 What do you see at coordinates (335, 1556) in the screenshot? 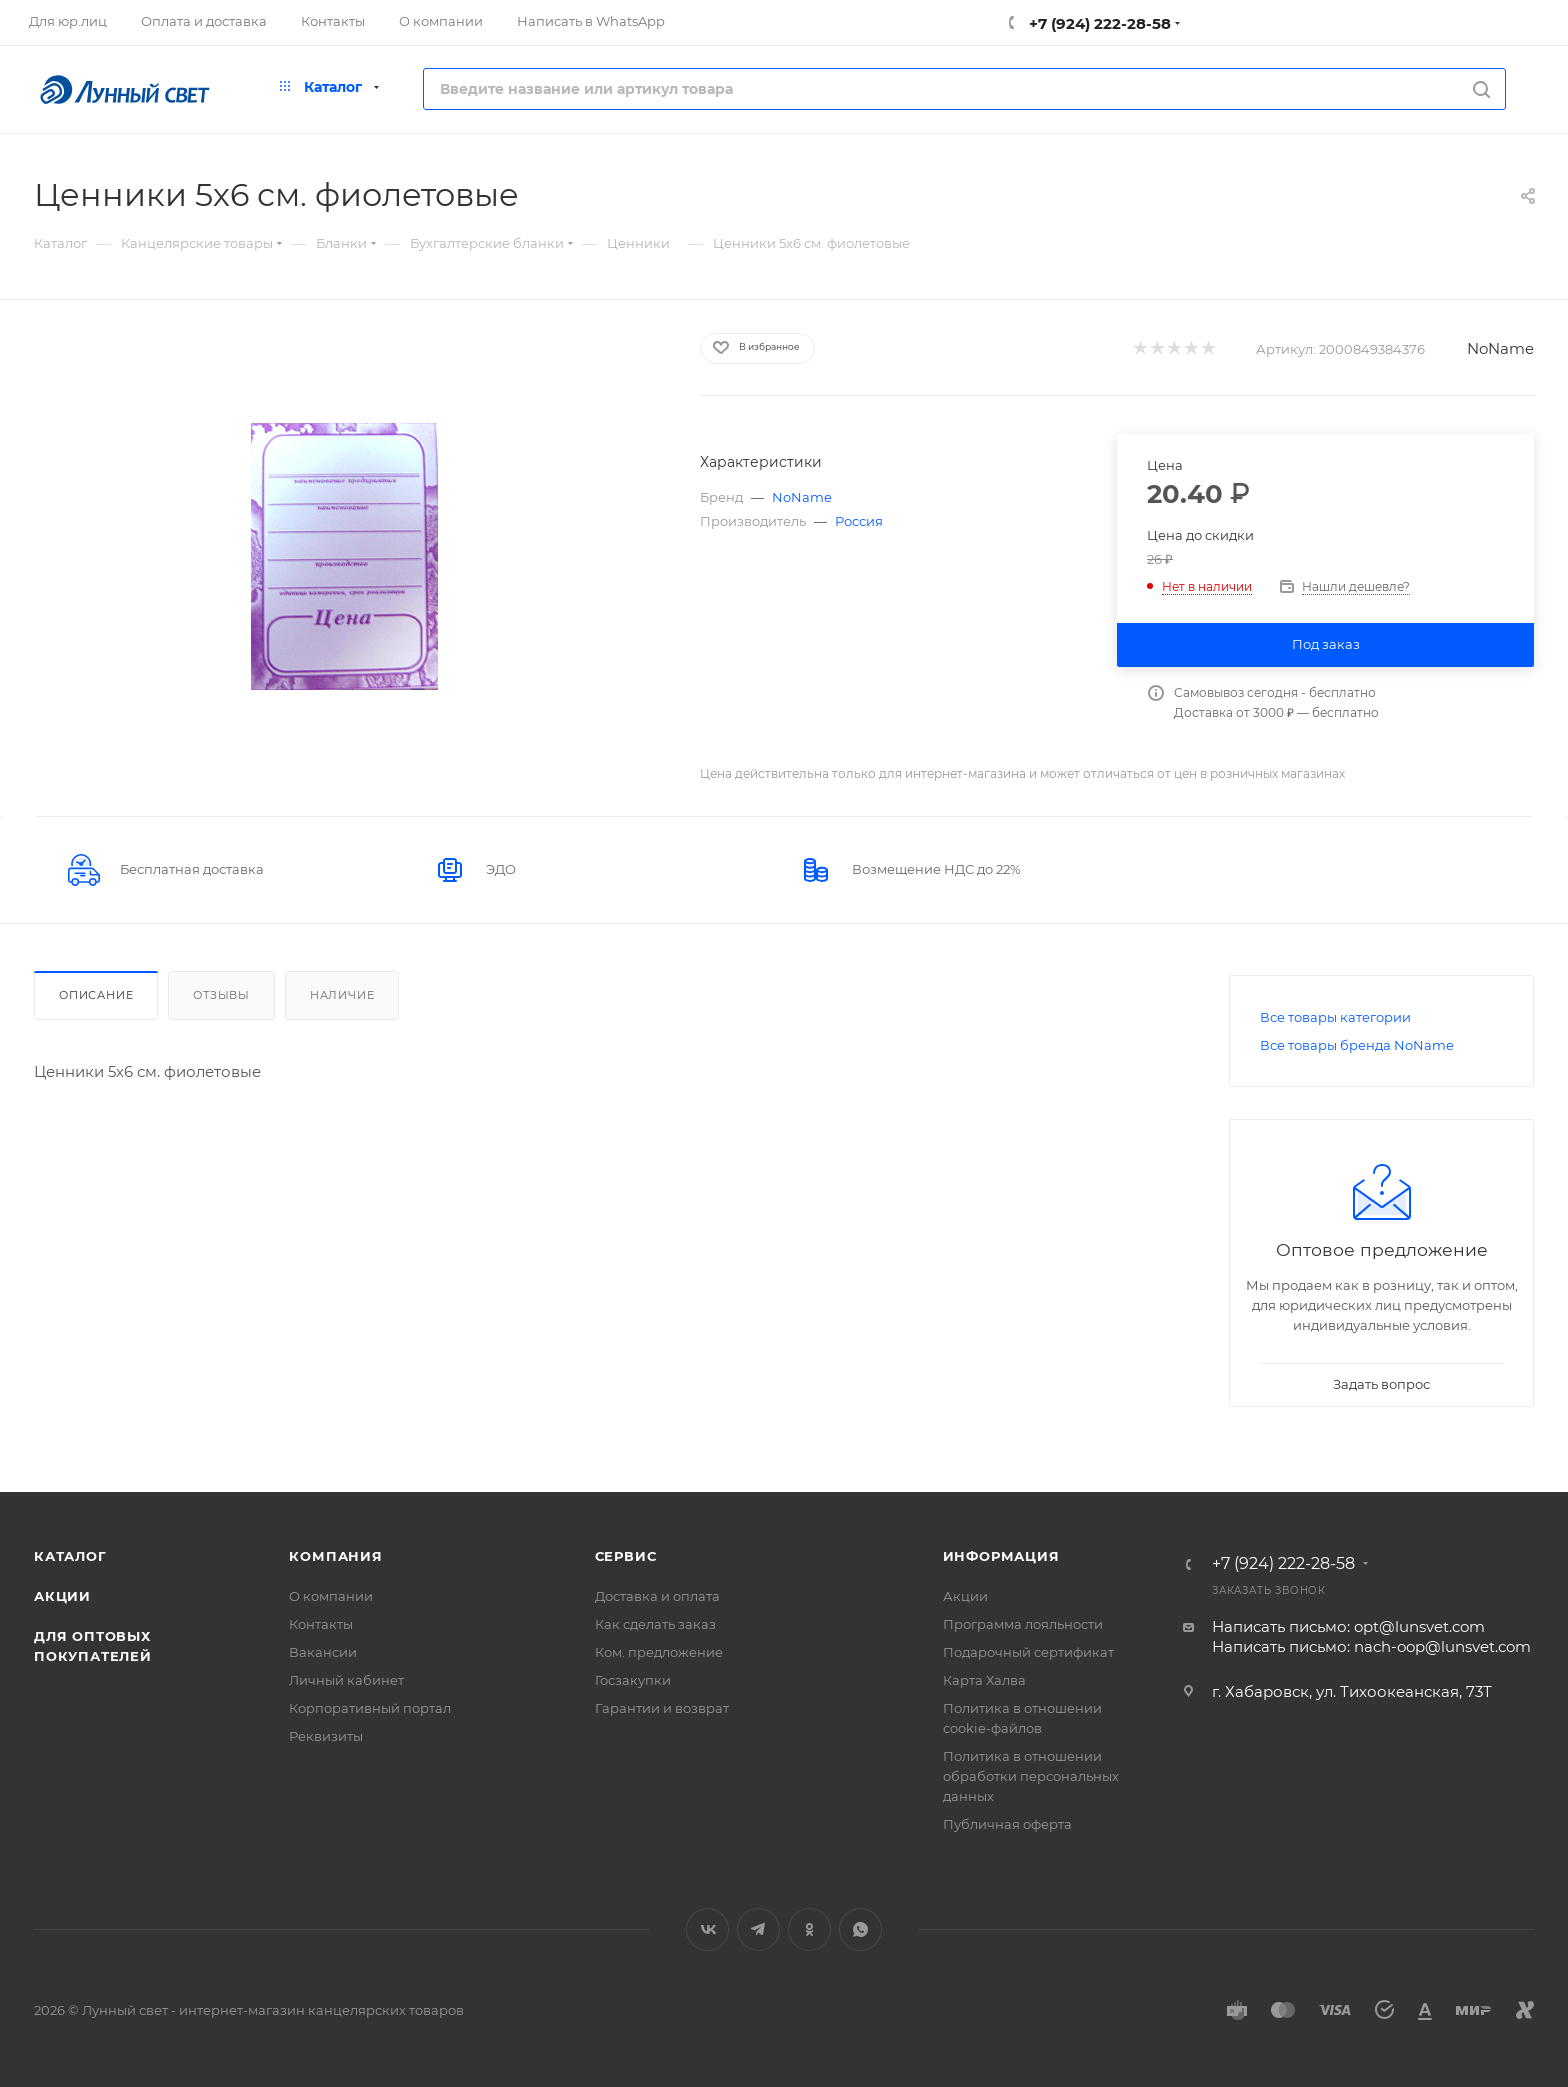
I see `Компания` at bounding box center [335, 1556].